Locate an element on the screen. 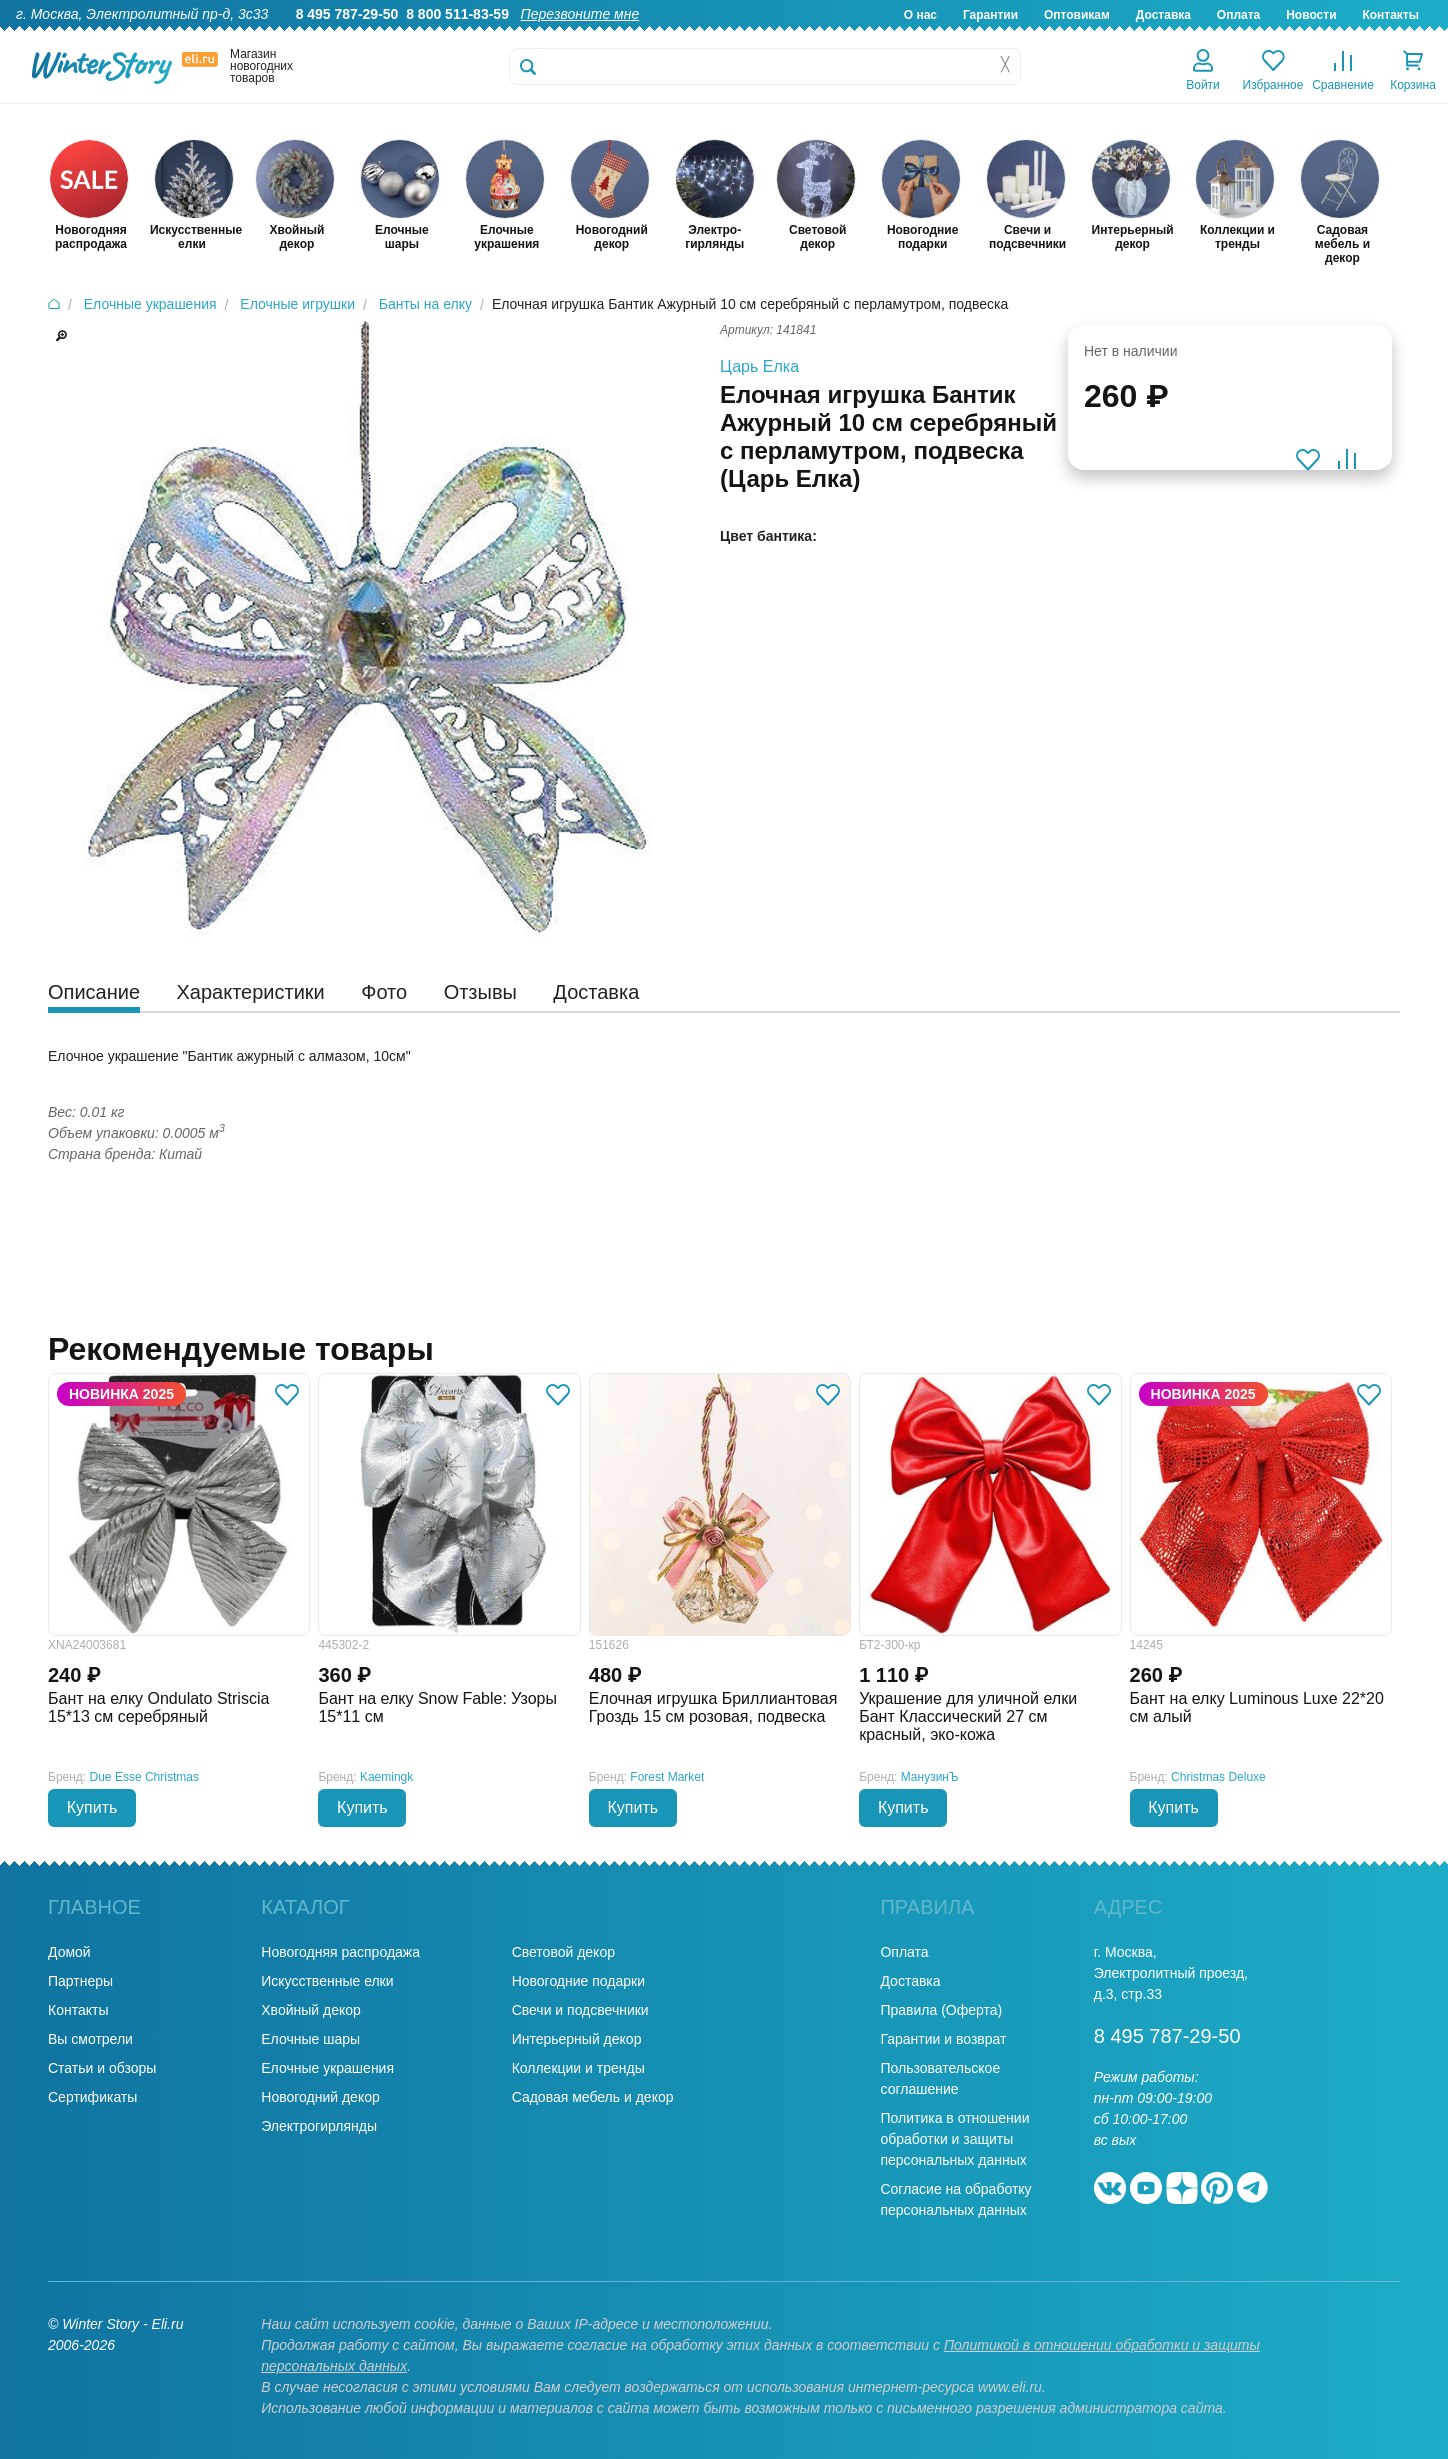 This screenshot has width=1448, height=2459. Партнеры is located at coordinates (80, 1981).